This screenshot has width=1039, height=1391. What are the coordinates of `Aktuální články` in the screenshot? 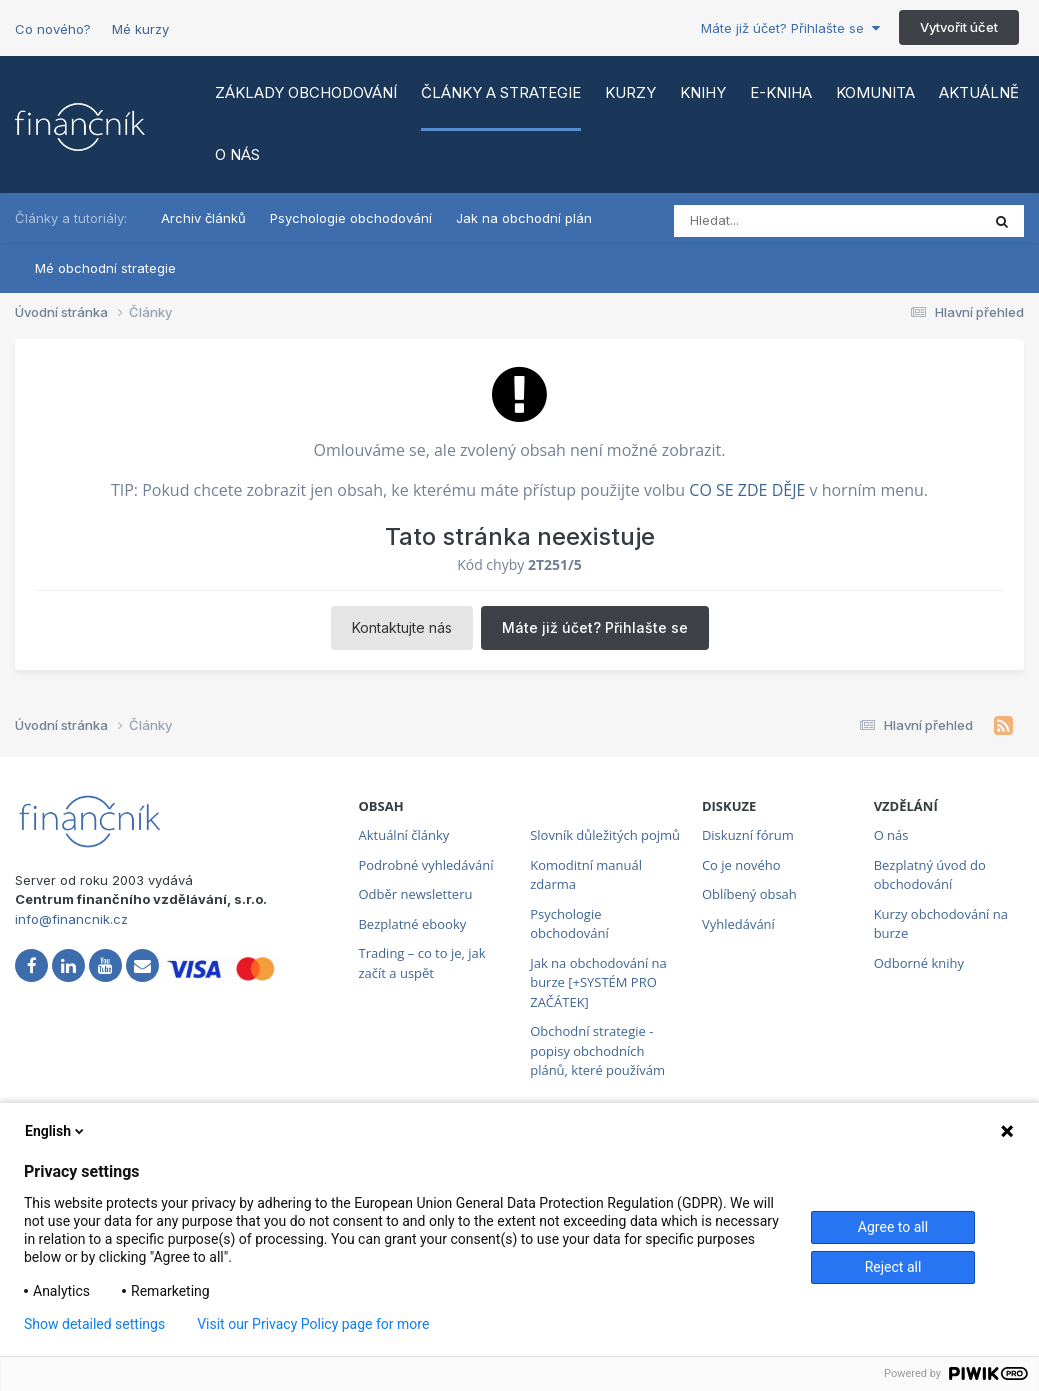 It's located at (403, 835).